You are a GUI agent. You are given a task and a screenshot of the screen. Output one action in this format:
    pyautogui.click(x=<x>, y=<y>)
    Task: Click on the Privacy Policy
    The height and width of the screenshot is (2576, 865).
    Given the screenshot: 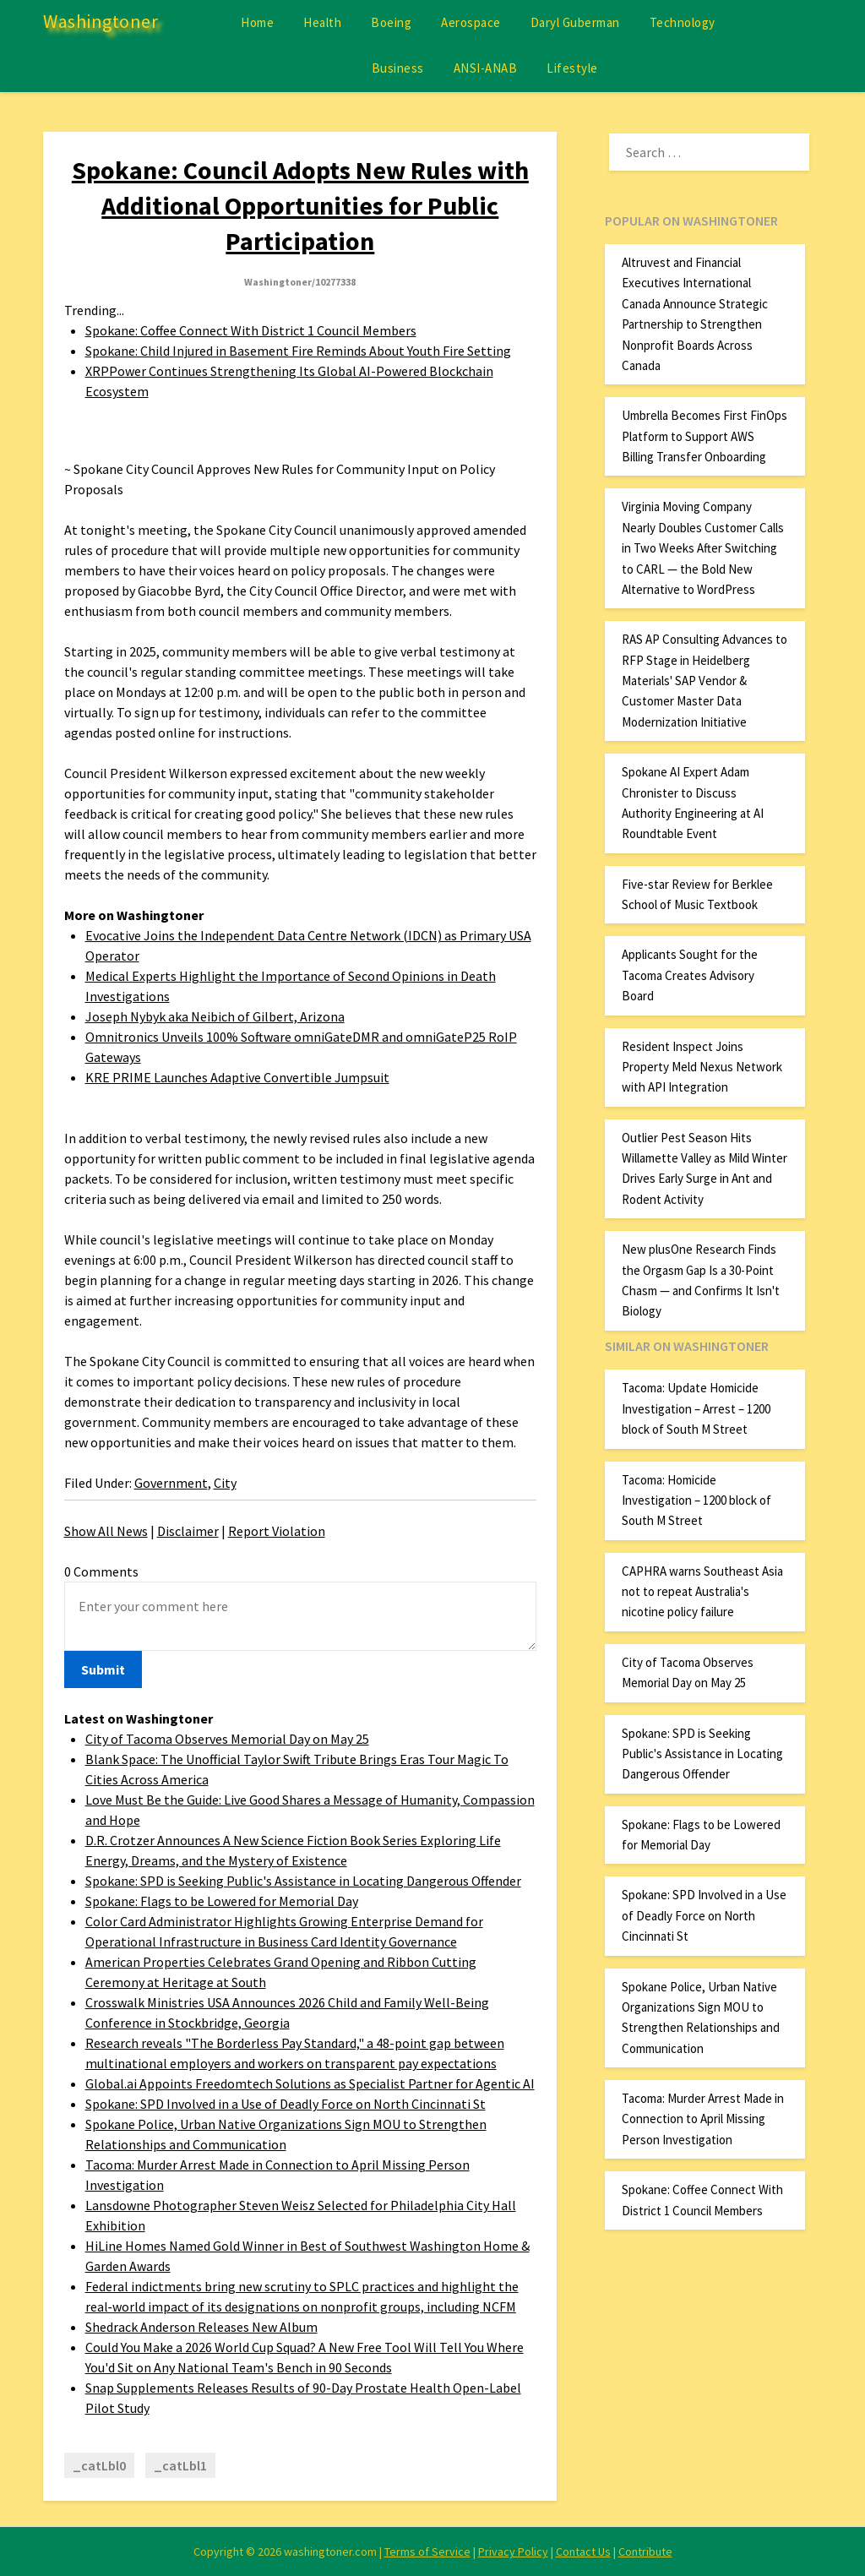 What is the action you would take?
    pyautogui.click(x=513, y=2551)
    